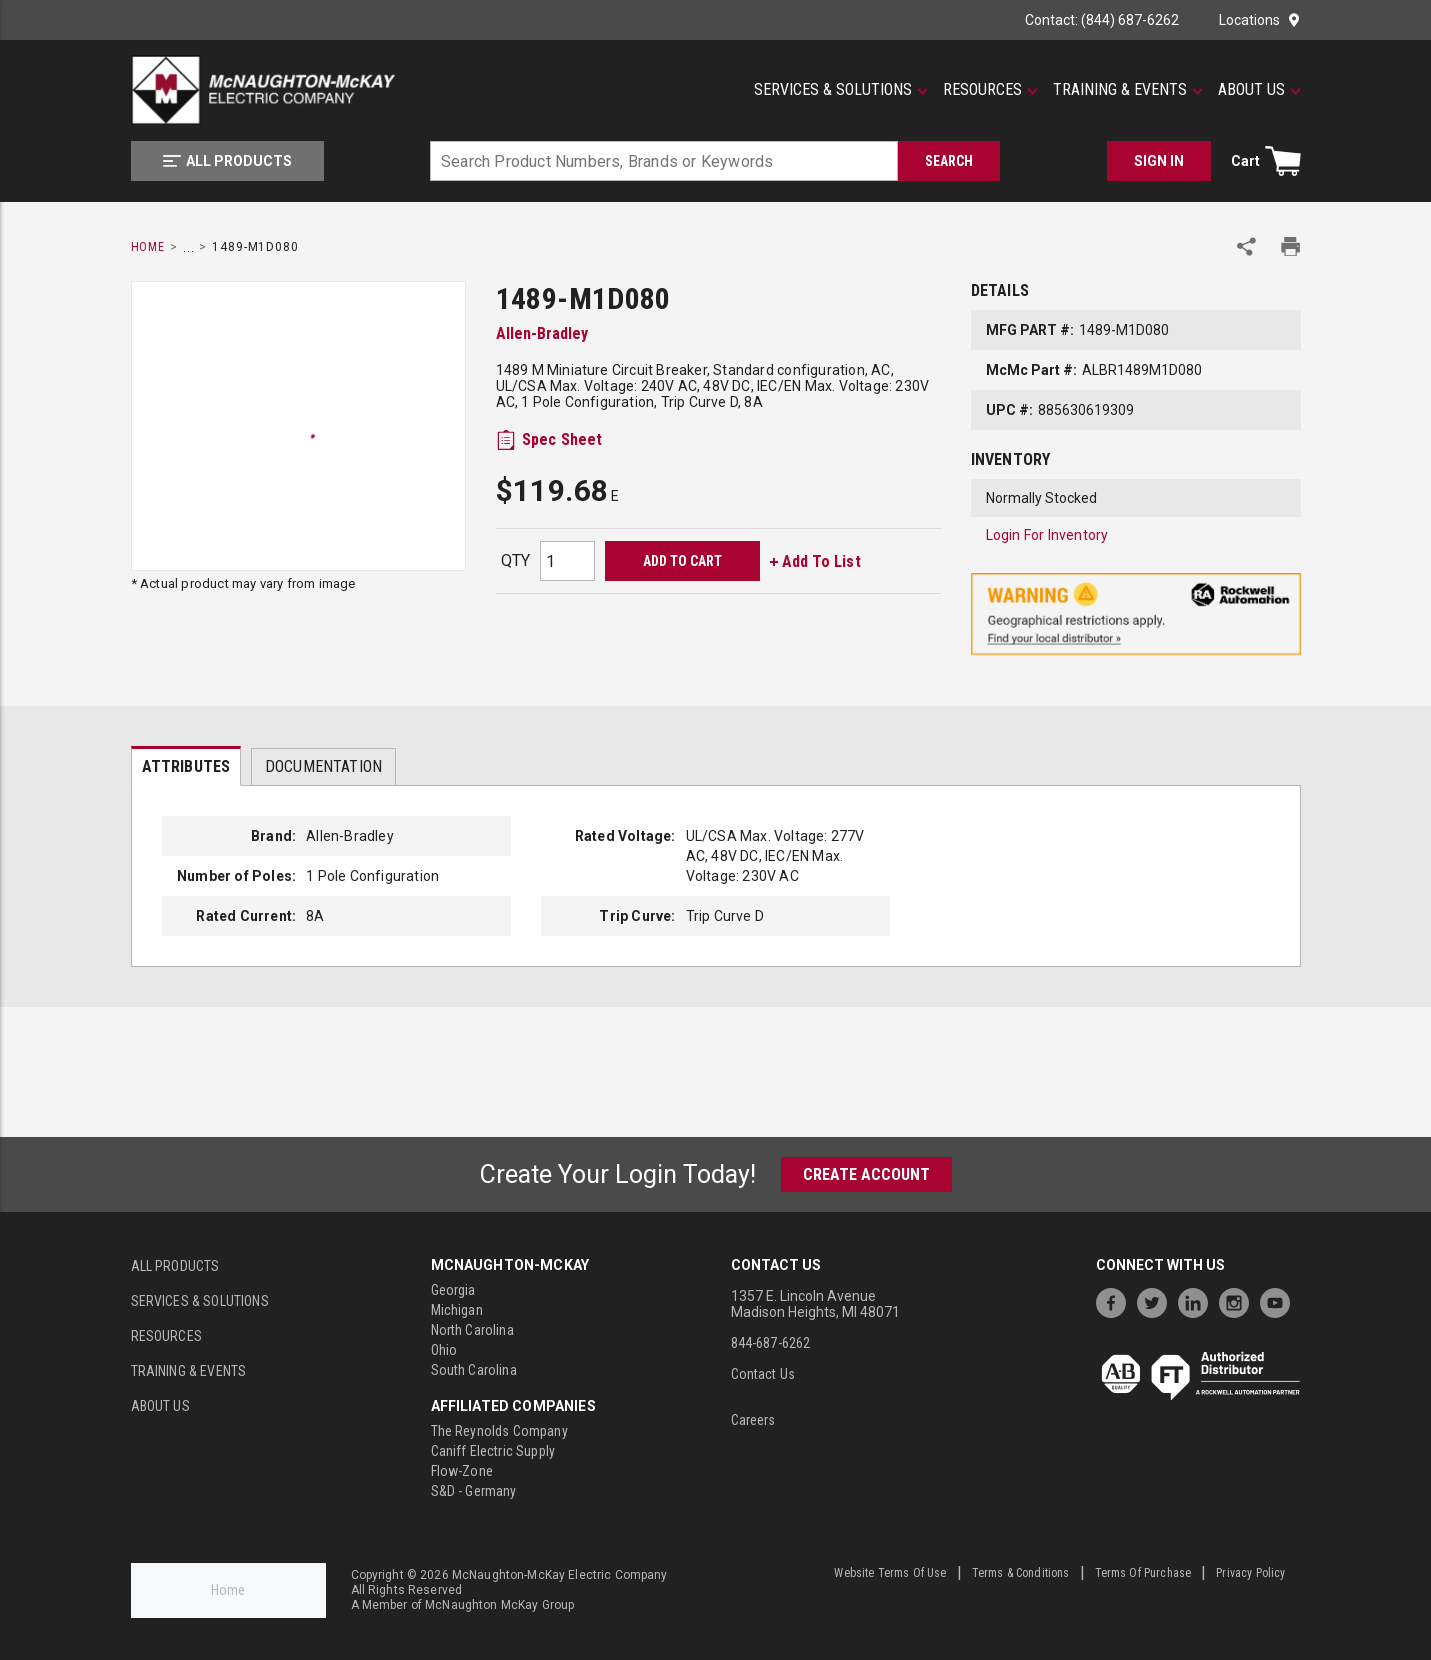 Image resolution: width=1431 pixels, height=1660 pixels. I want to click on [https://www.youtube.com/channel/UC7RQ7UShqj4VTbQlLgRCKeA], so click(1280, 1300).